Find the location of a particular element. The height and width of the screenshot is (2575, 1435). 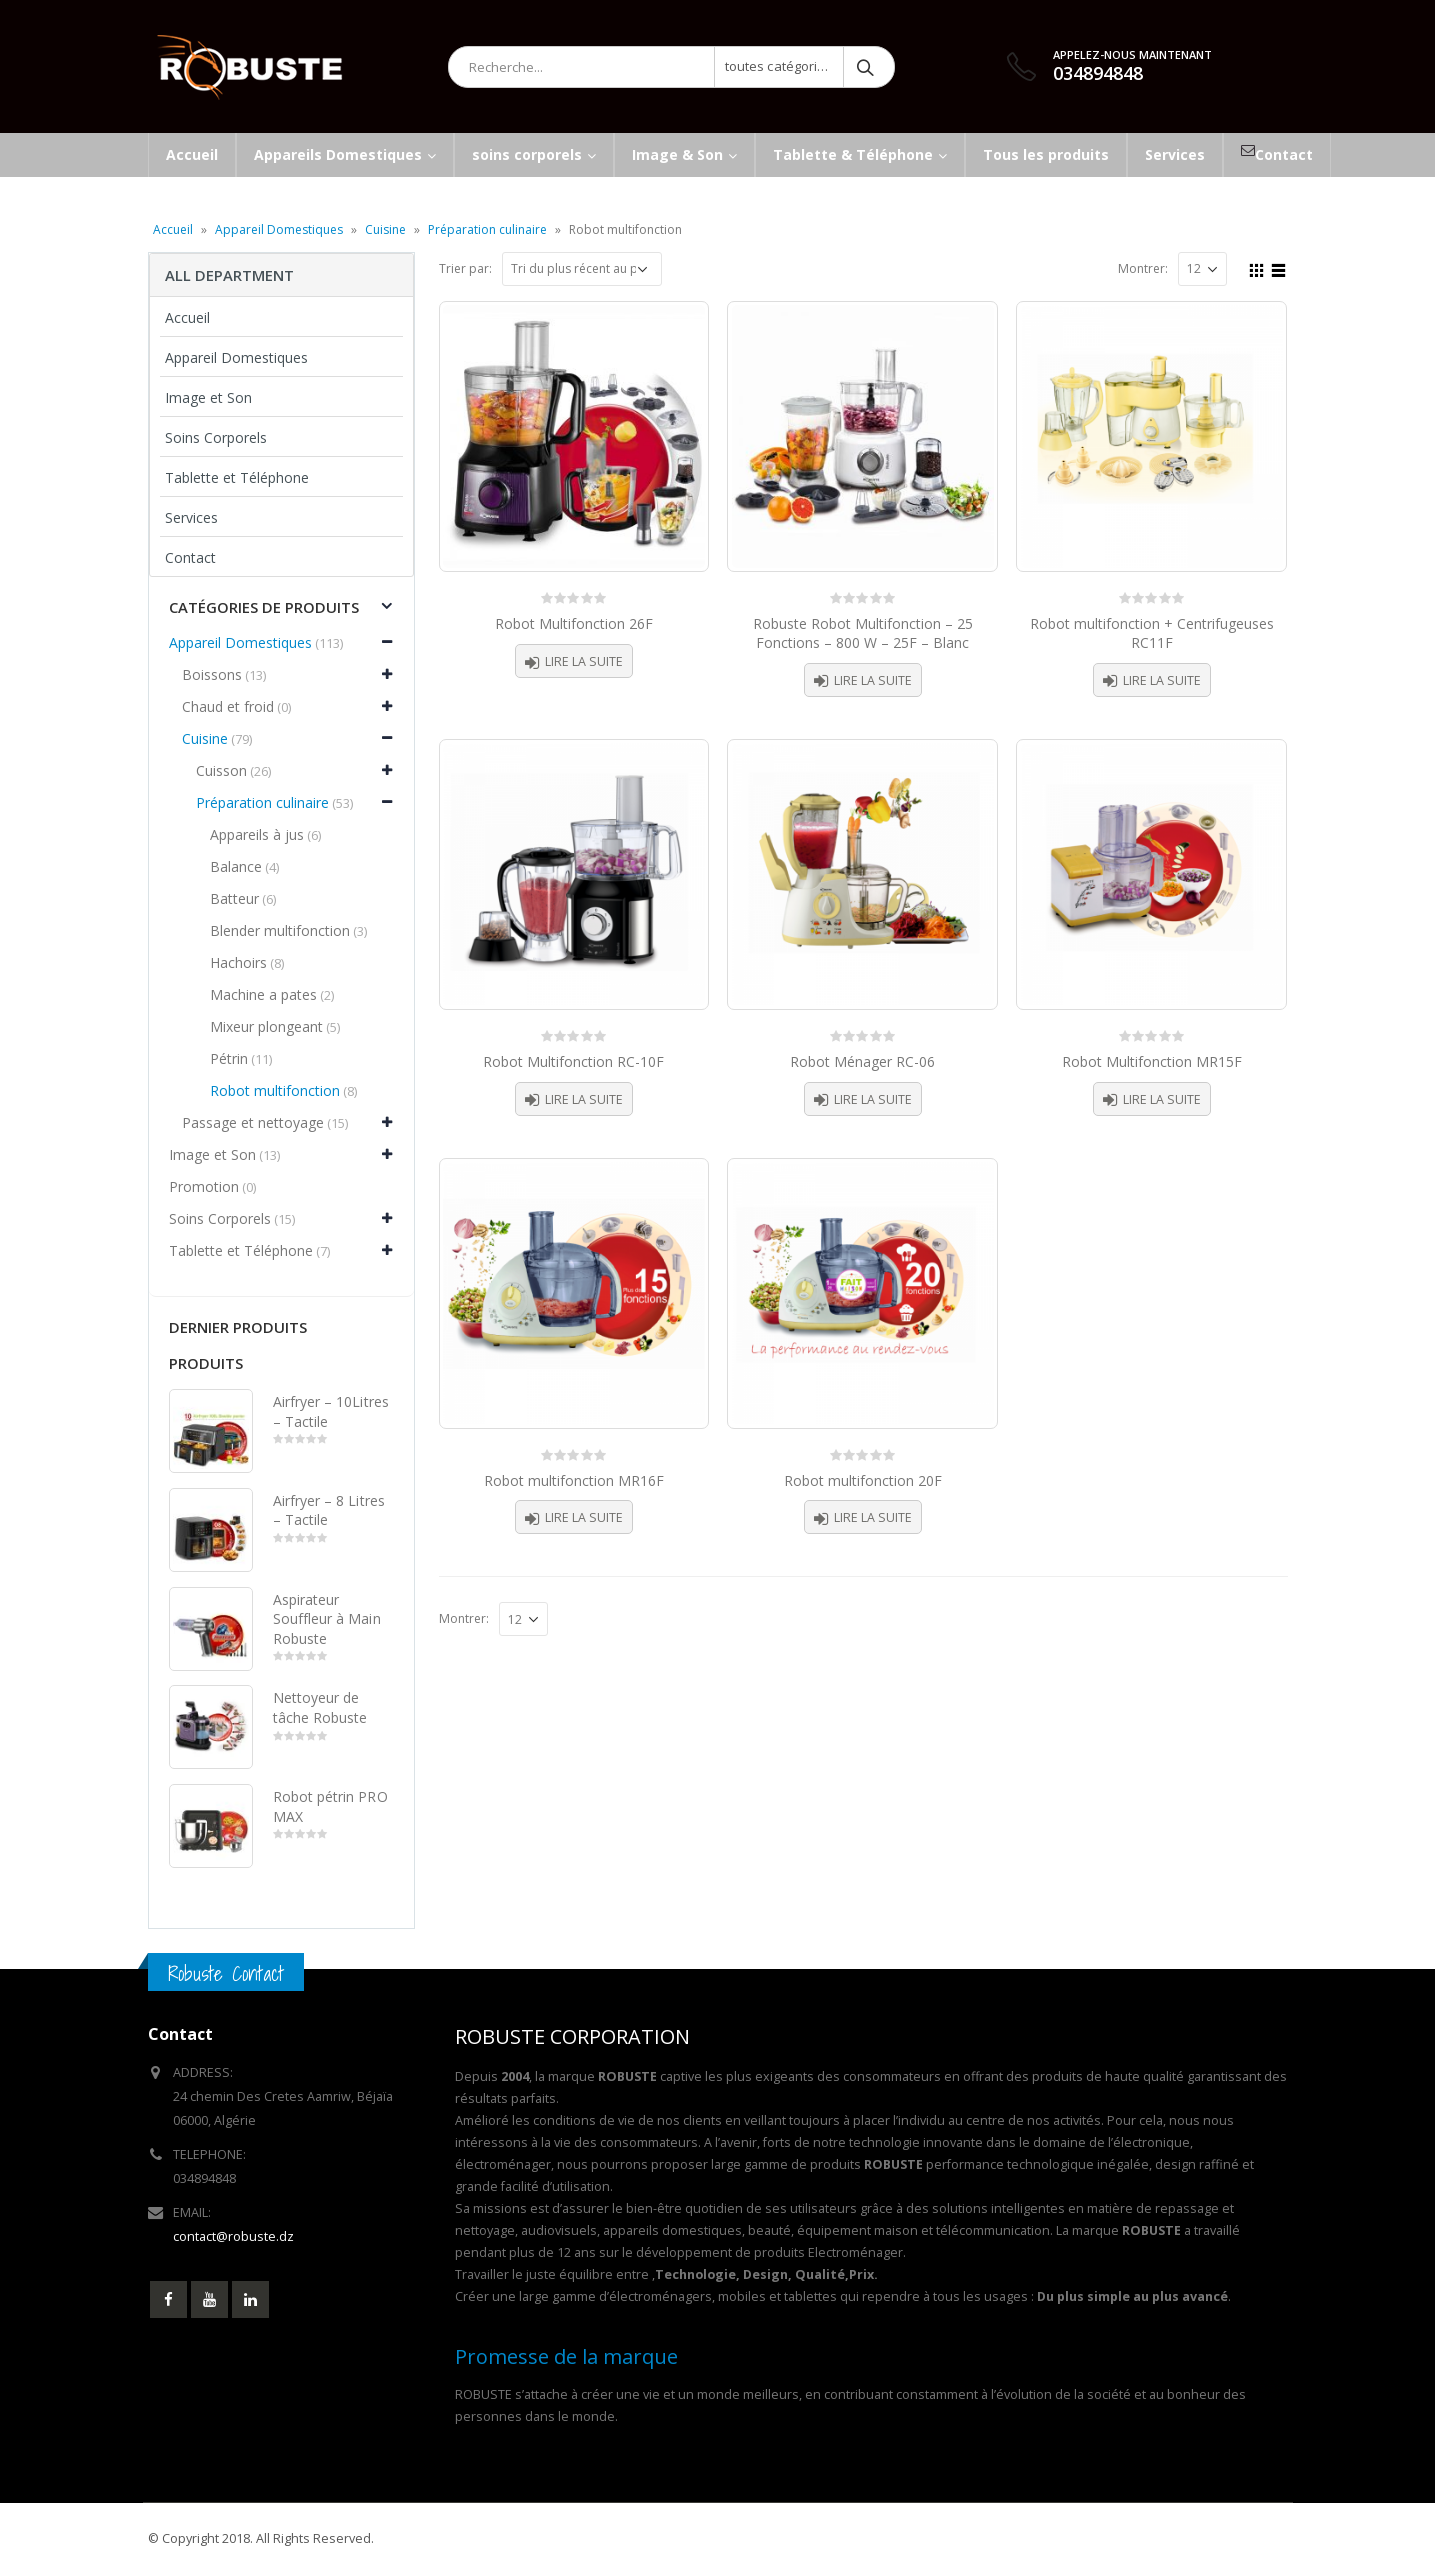

Services is located at coordinates (191, 517).